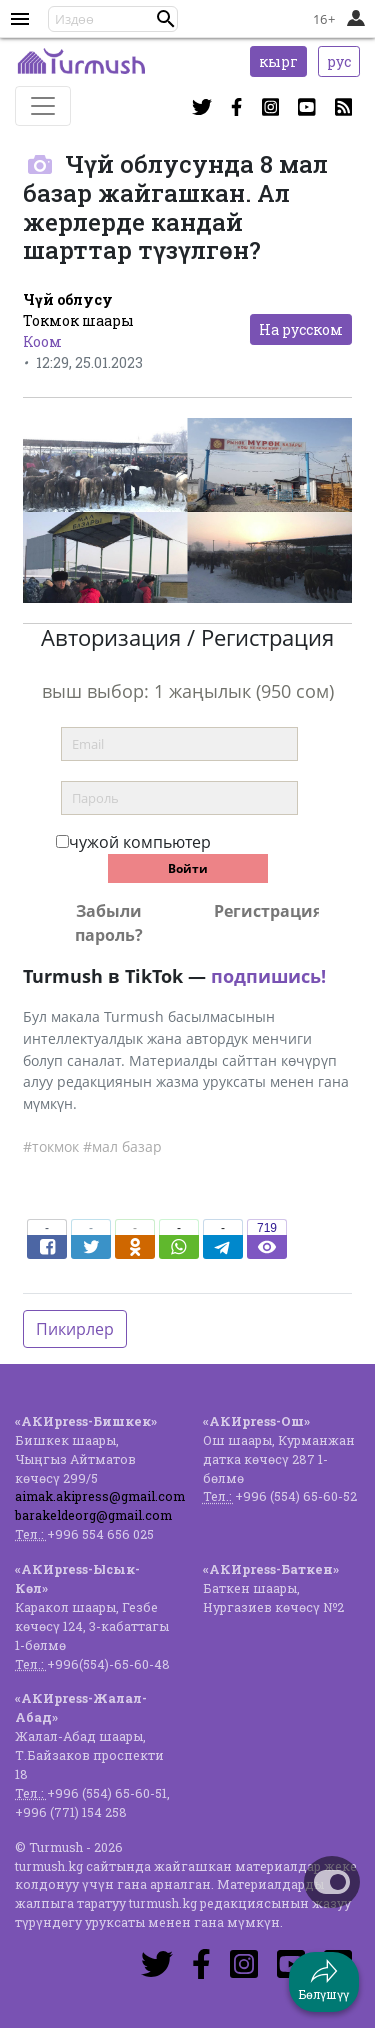  I want to click on barakeldeorg@gmail.com, so click(93, 1515).